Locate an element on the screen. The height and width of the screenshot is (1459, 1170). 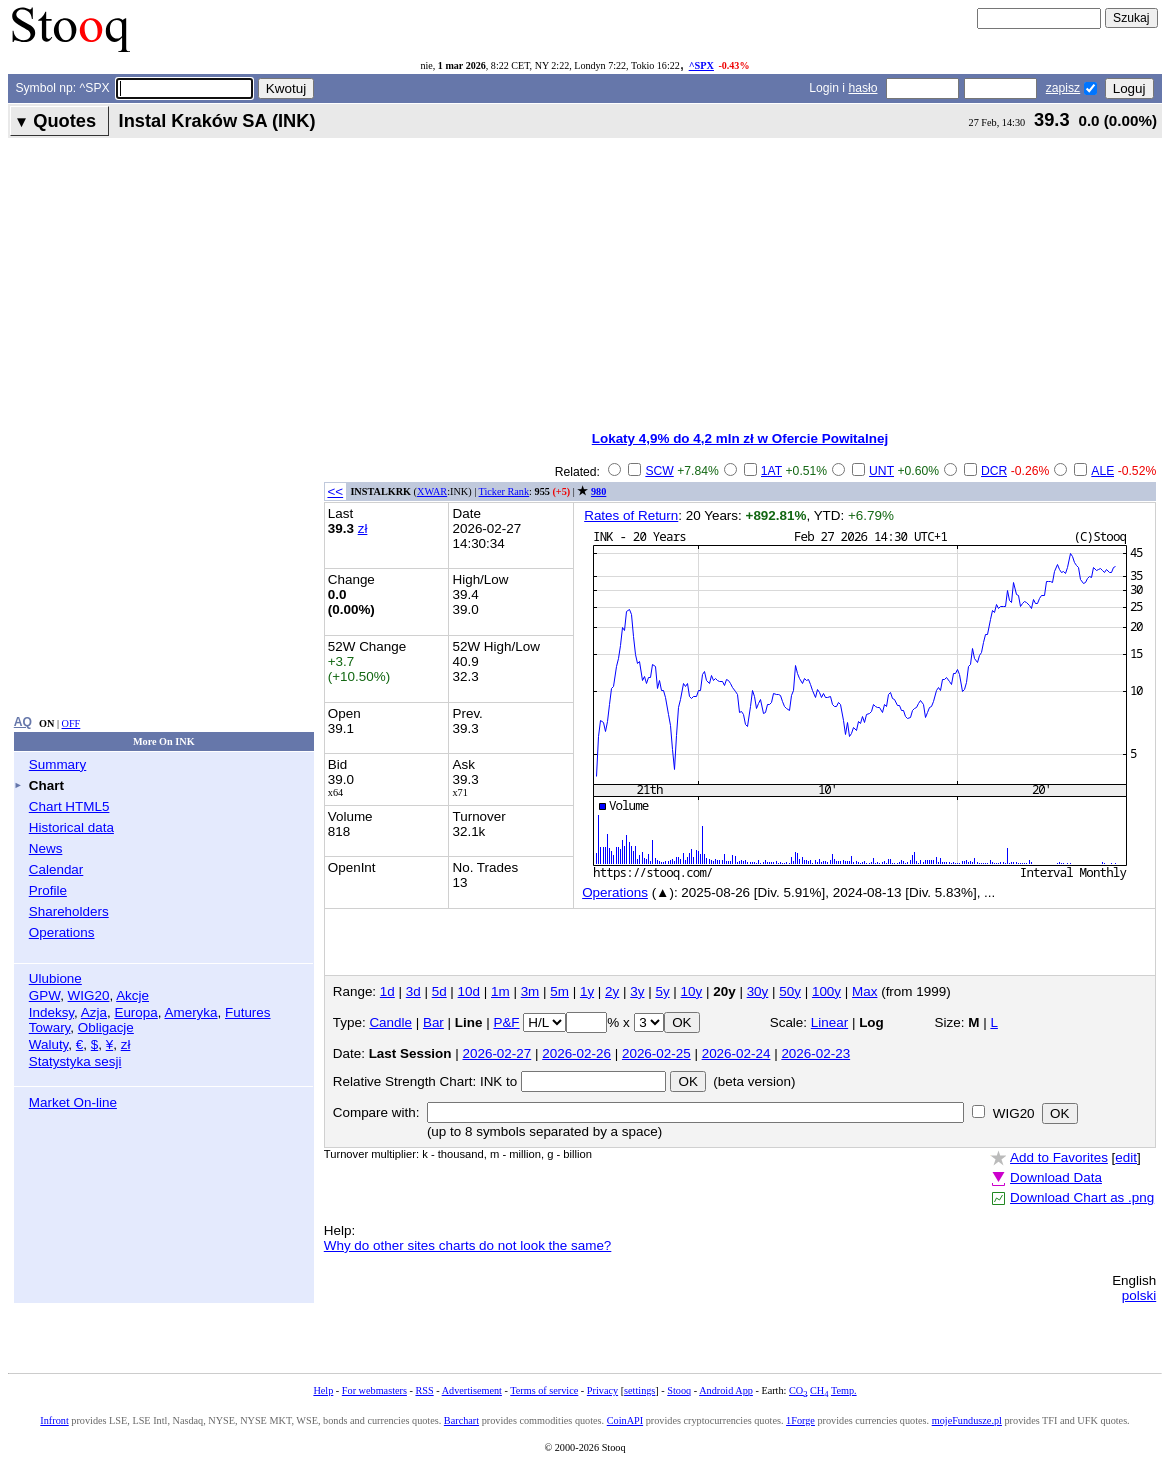
Lokaty 4,9% do 4,2 mln zł w Ofercie Powitalnej is located at coordinates (740, 438).